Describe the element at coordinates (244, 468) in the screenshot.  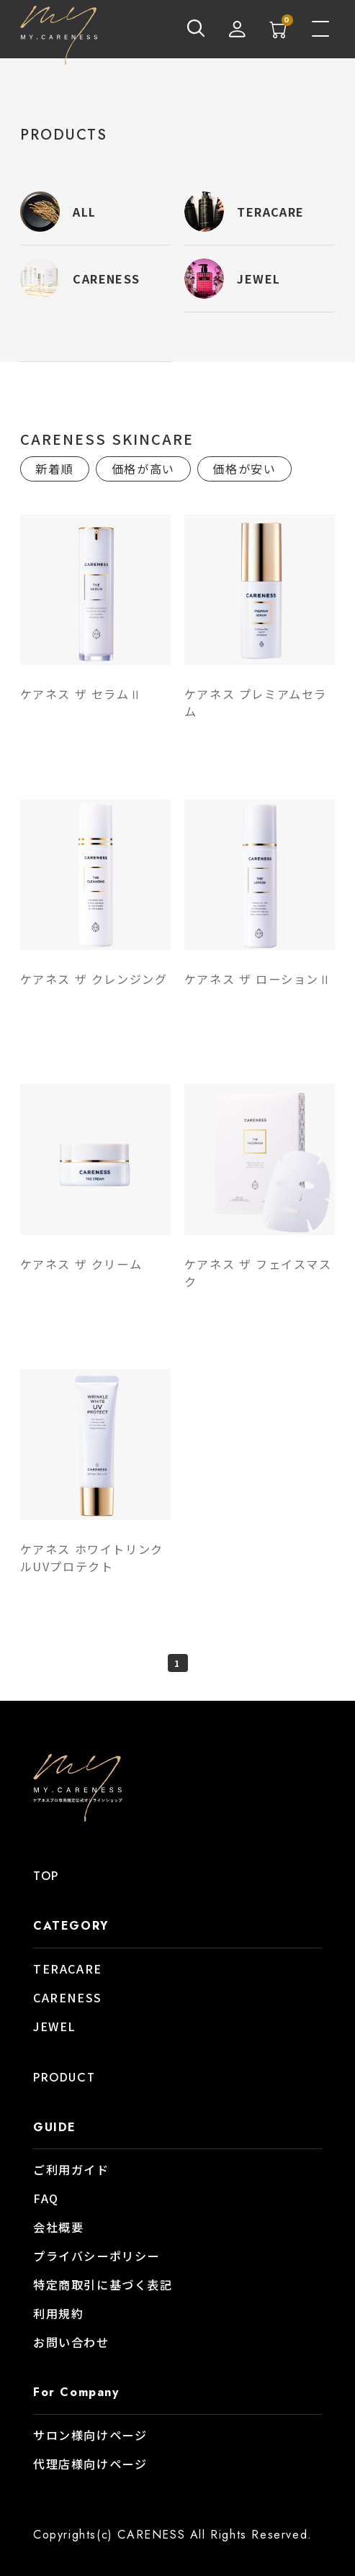
I see `価格が安い` at that location.